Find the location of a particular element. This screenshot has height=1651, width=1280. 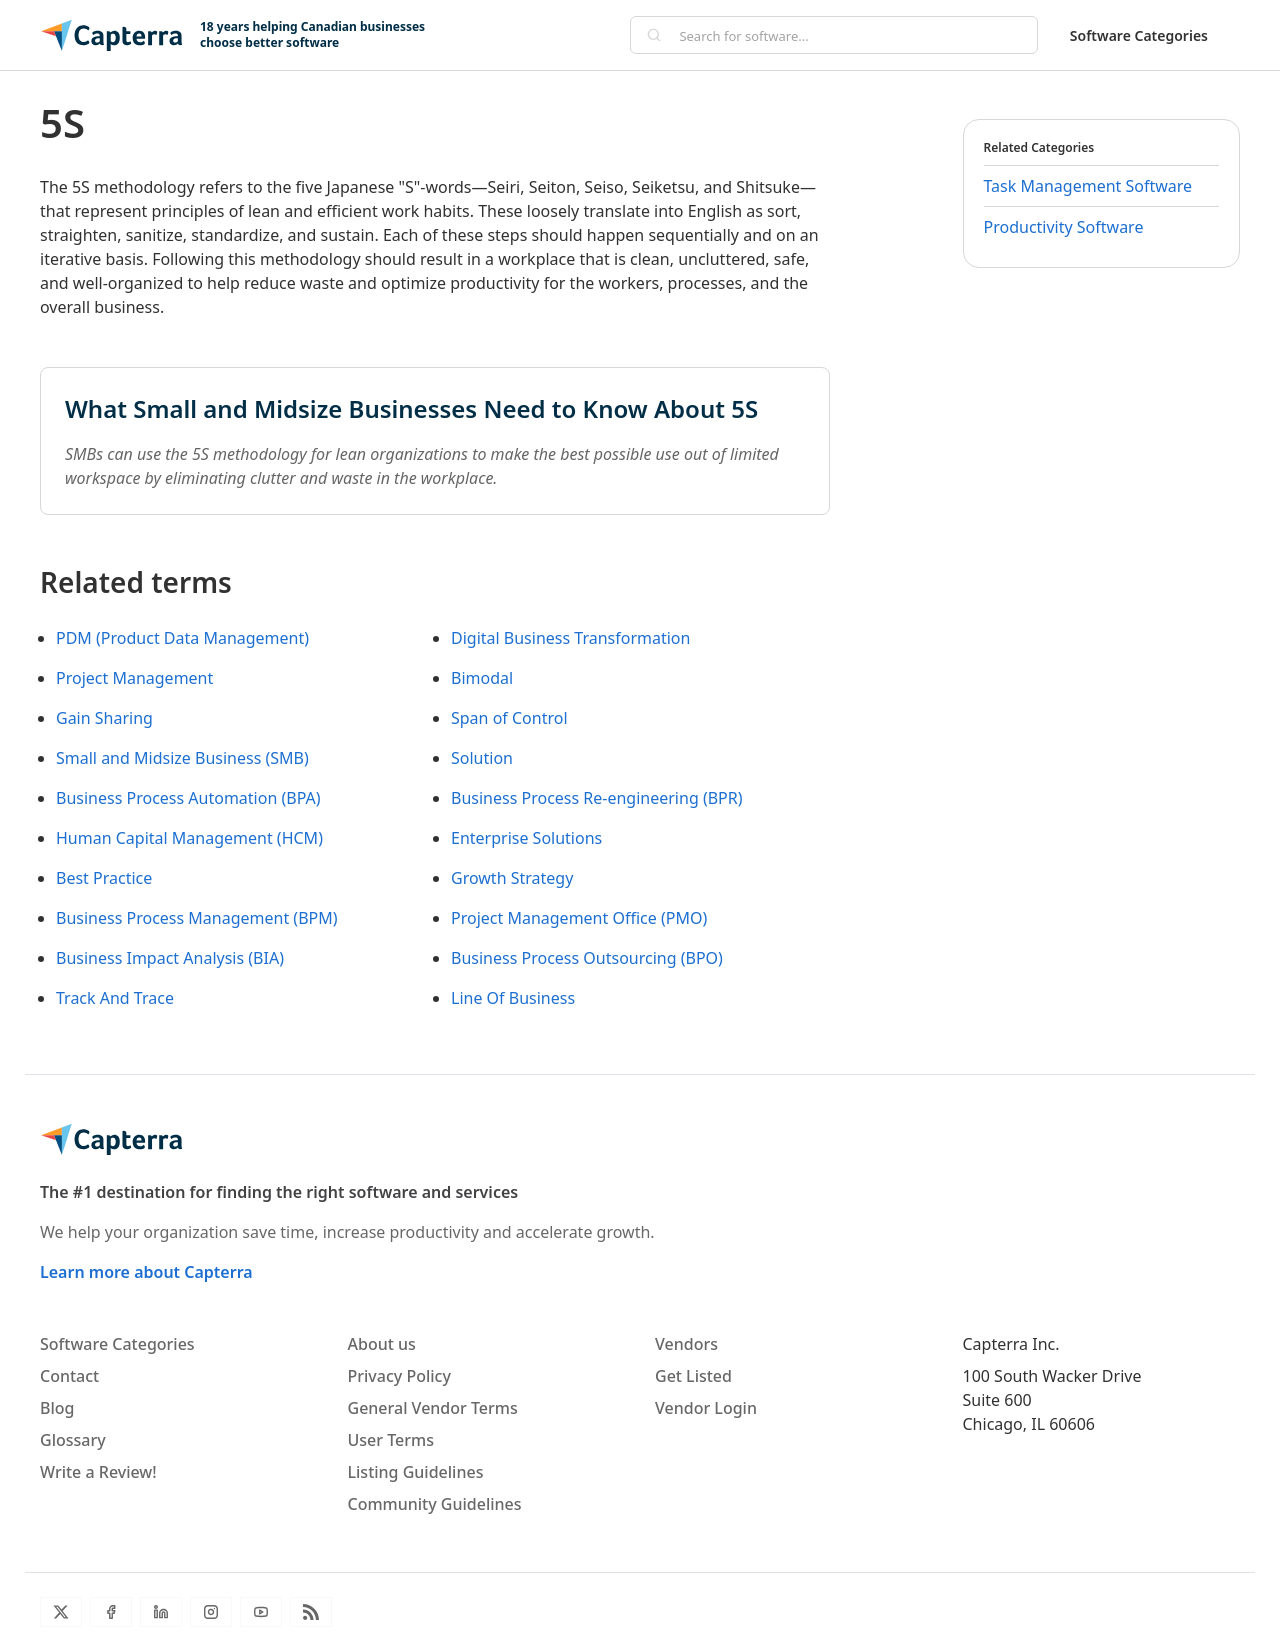

Track And Trace is located at coordinates (115, 998).